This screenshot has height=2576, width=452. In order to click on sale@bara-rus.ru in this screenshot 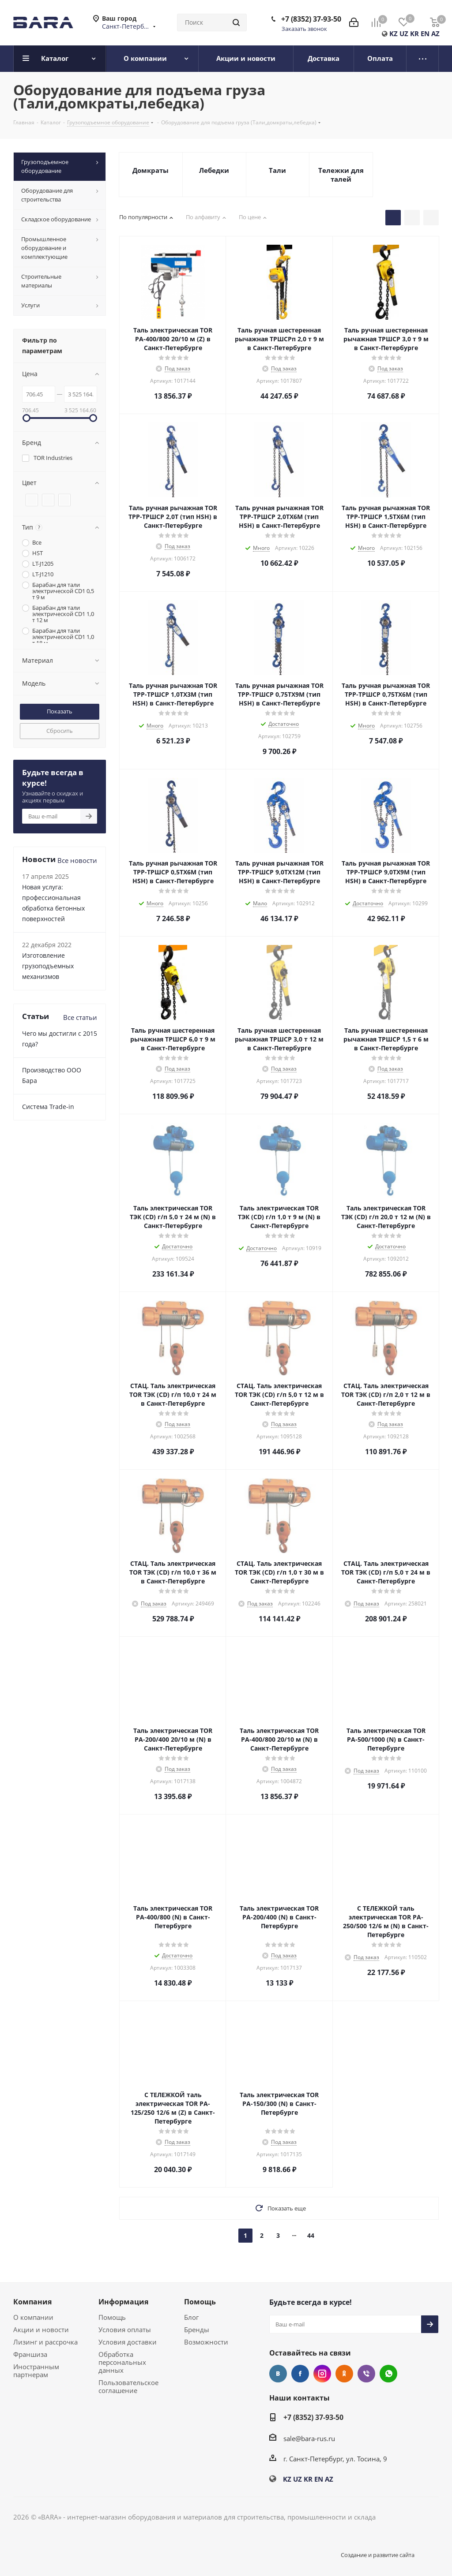, I will do `click(309, 2438)`.